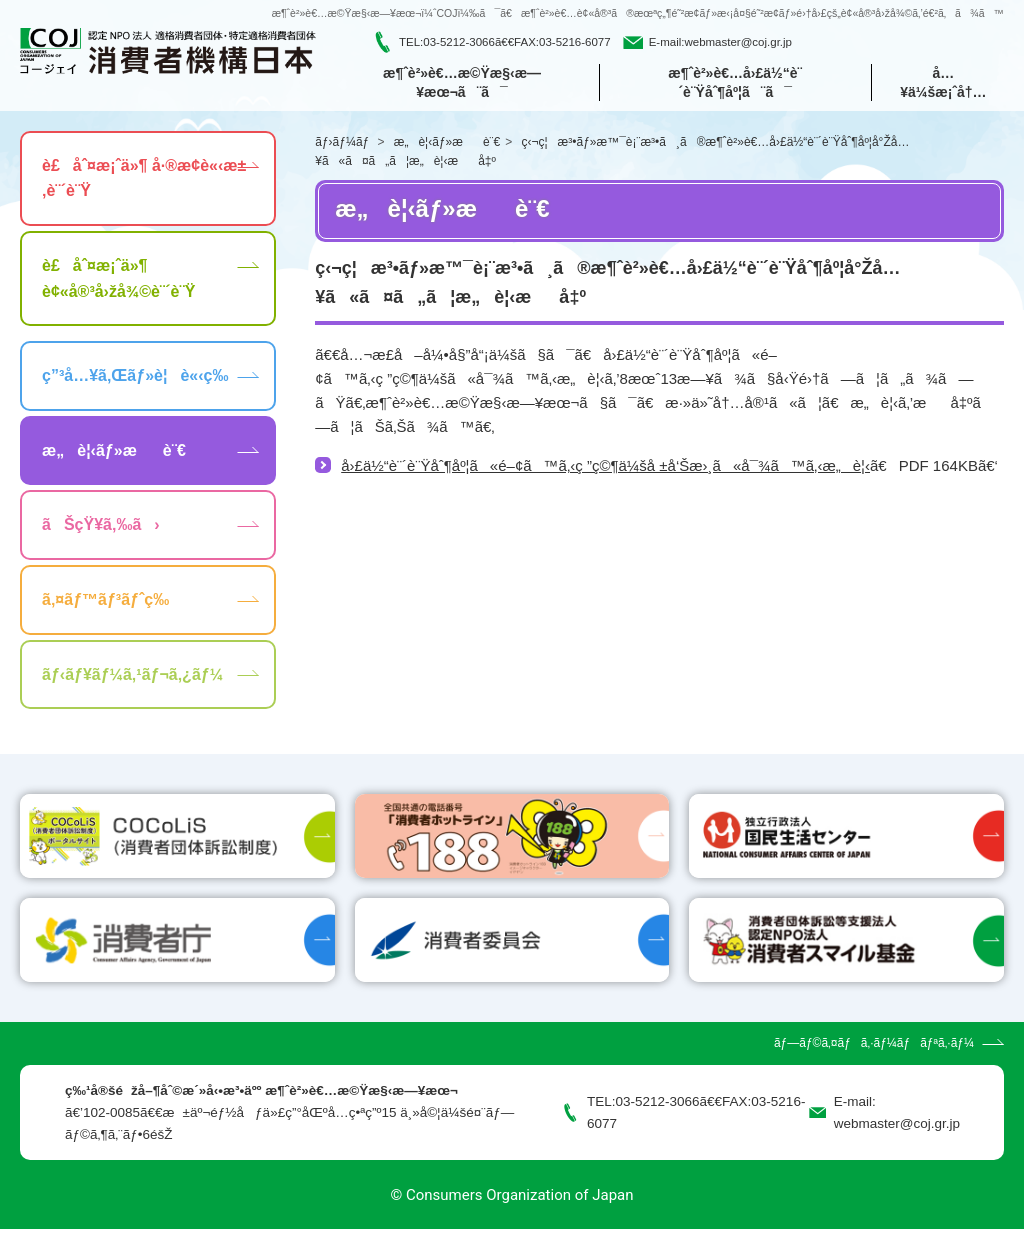 The width and height of the screenshot is (1024, 1260). Describe the element at coordinates (105, 602) in the screenshot. I see `ã‚¤ãƒ™ãƒ³ãƒˆç­‰` at that location.